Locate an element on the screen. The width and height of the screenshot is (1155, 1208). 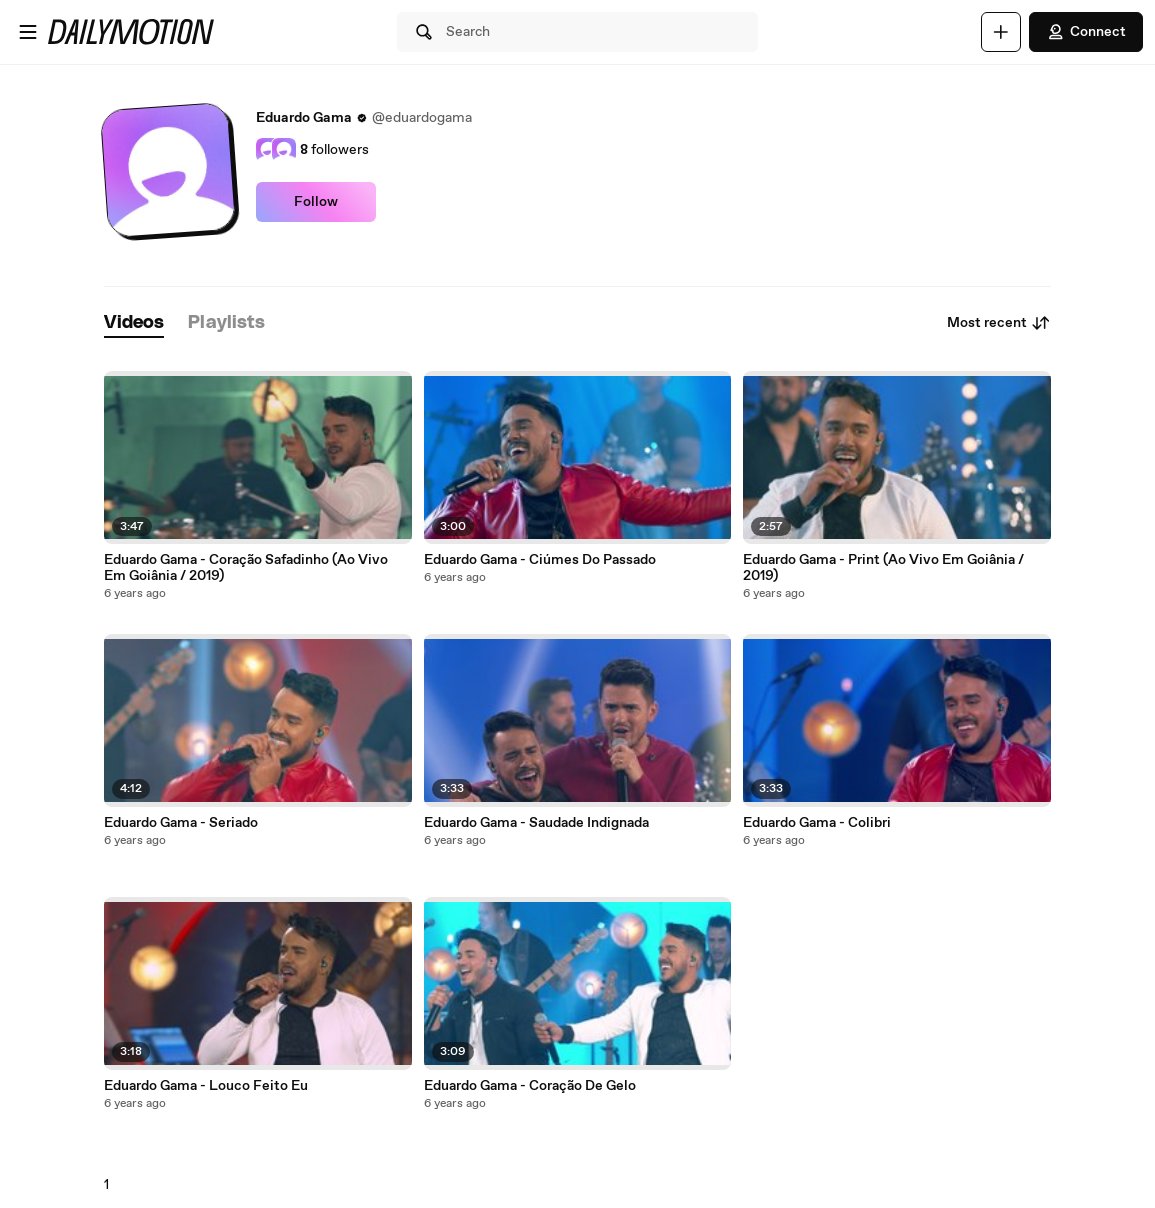
Eduardo Gama - Colibri is located at coordinates (817, 823).